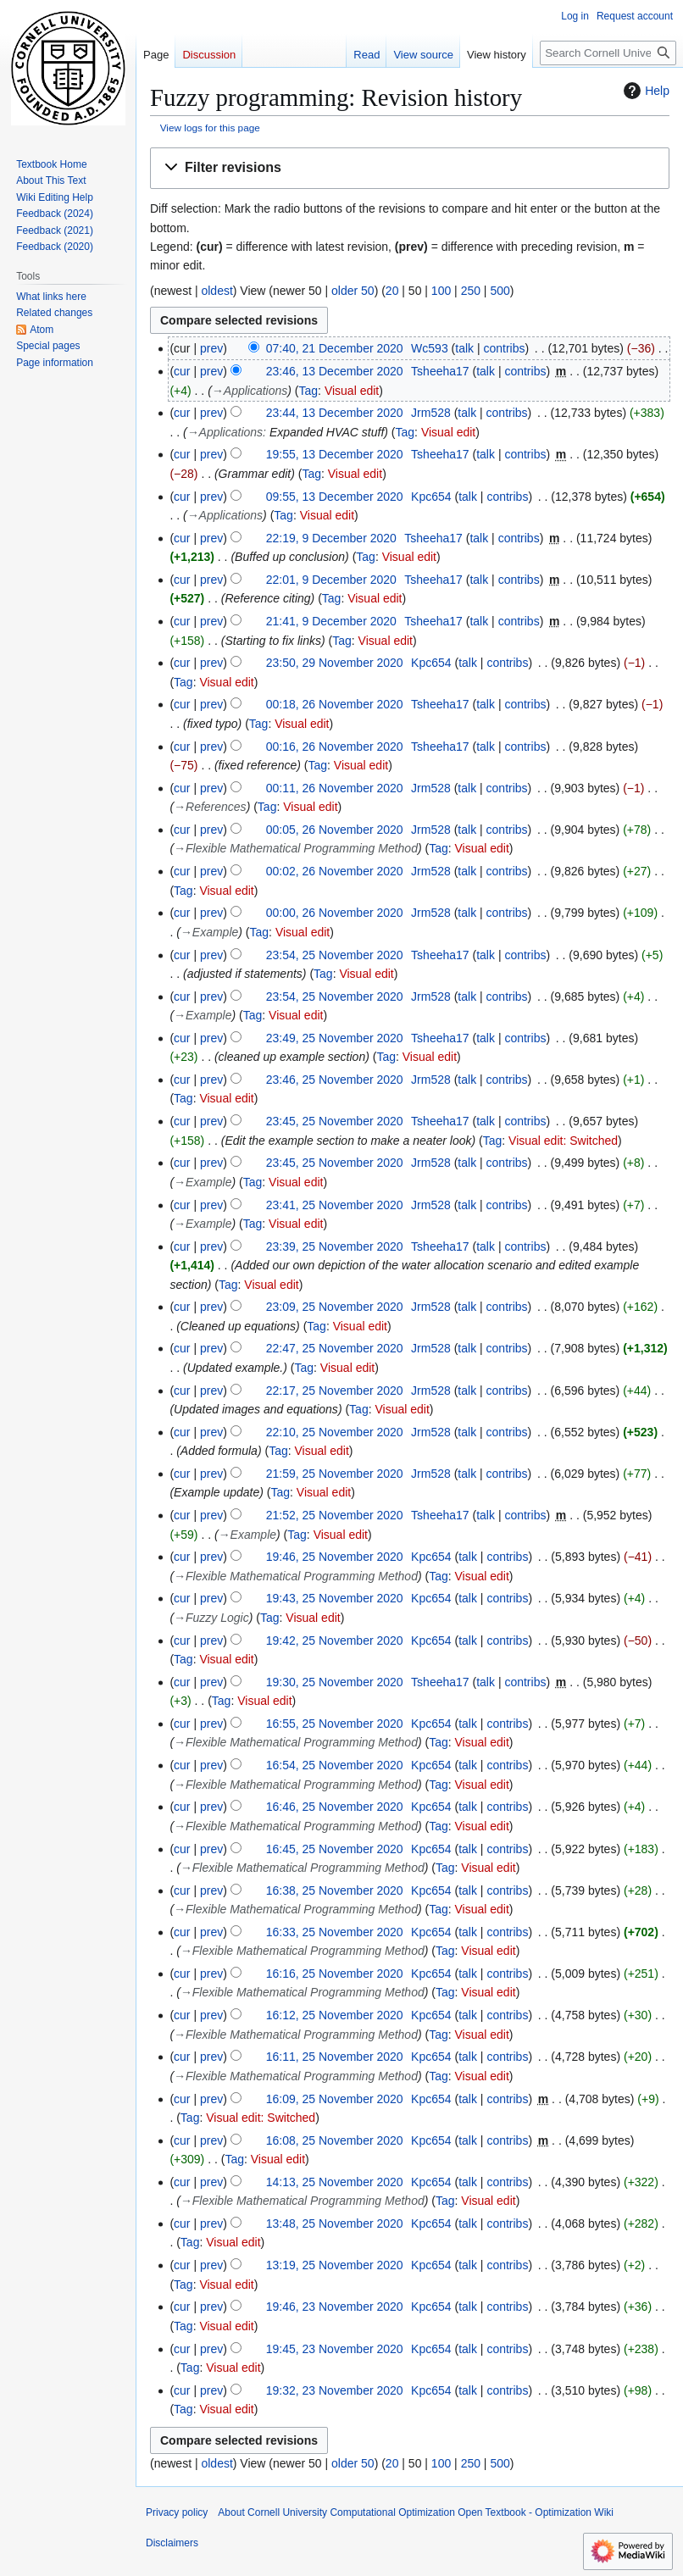  Describe the element at coordinates (334, 1932) in the screenshot. I see `16:33, 25 November 2020` at that location.